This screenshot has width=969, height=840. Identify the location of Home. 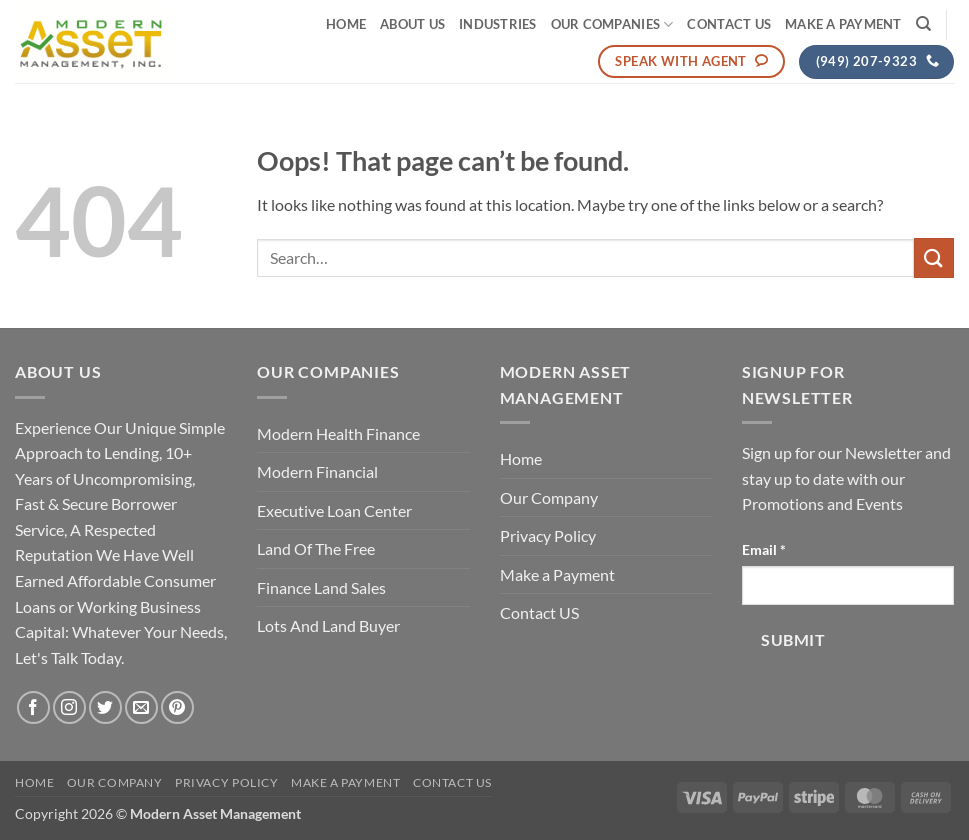
(346, 24).